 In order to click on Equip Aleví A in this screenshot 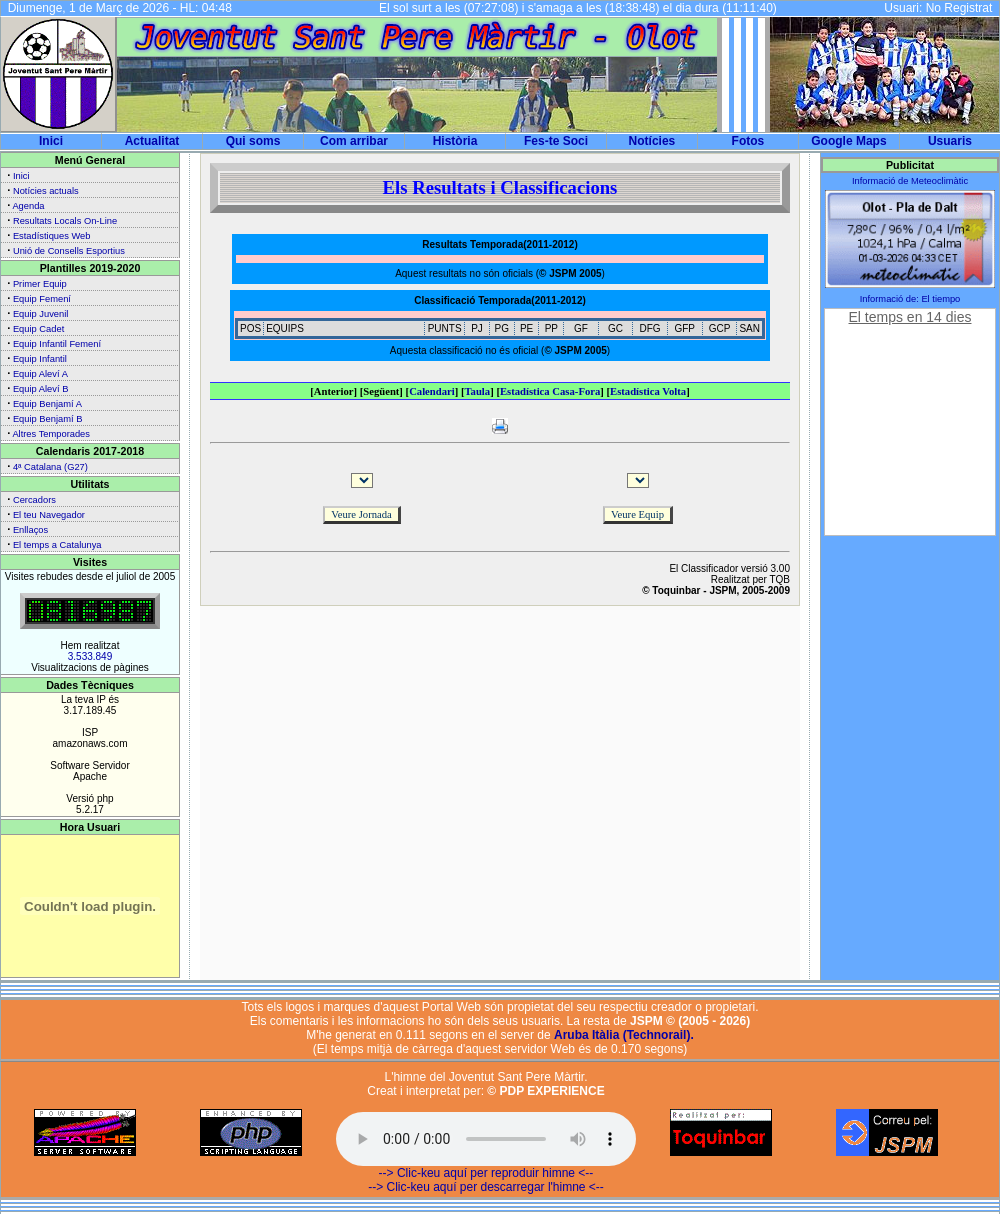, I will do `click(40, 374)`.